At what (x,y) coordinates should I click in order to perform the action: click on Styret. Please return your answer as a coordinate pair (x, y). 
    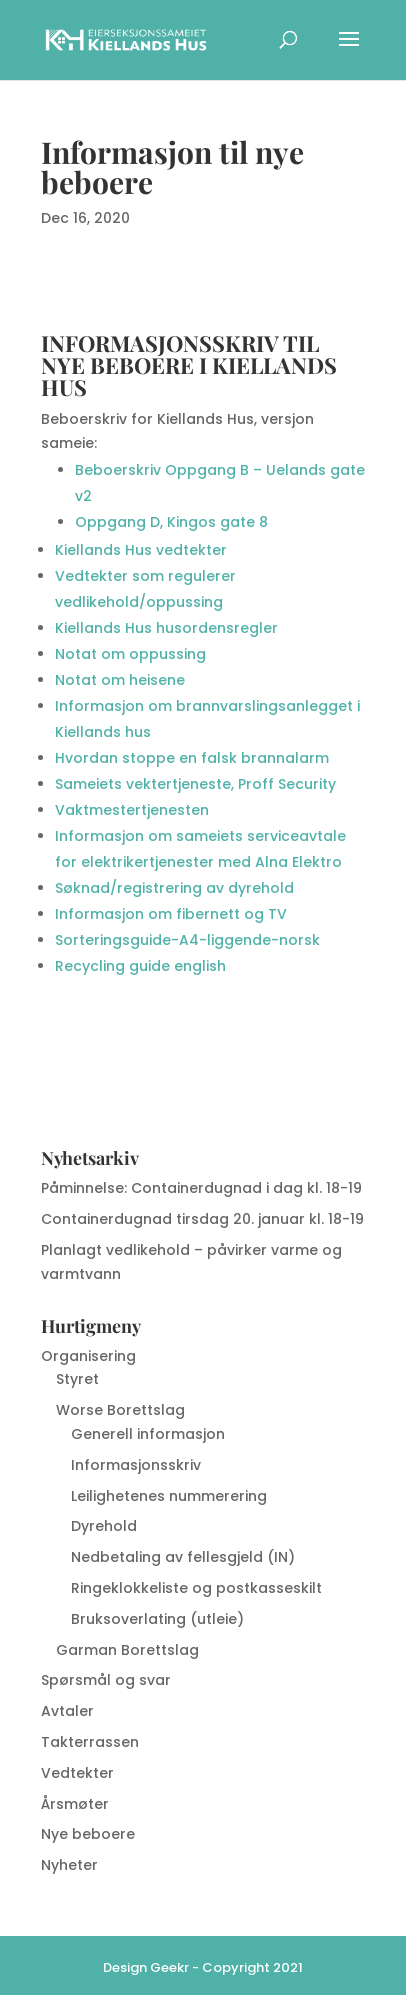
    Looking at the image, I should click on (77, 1379).